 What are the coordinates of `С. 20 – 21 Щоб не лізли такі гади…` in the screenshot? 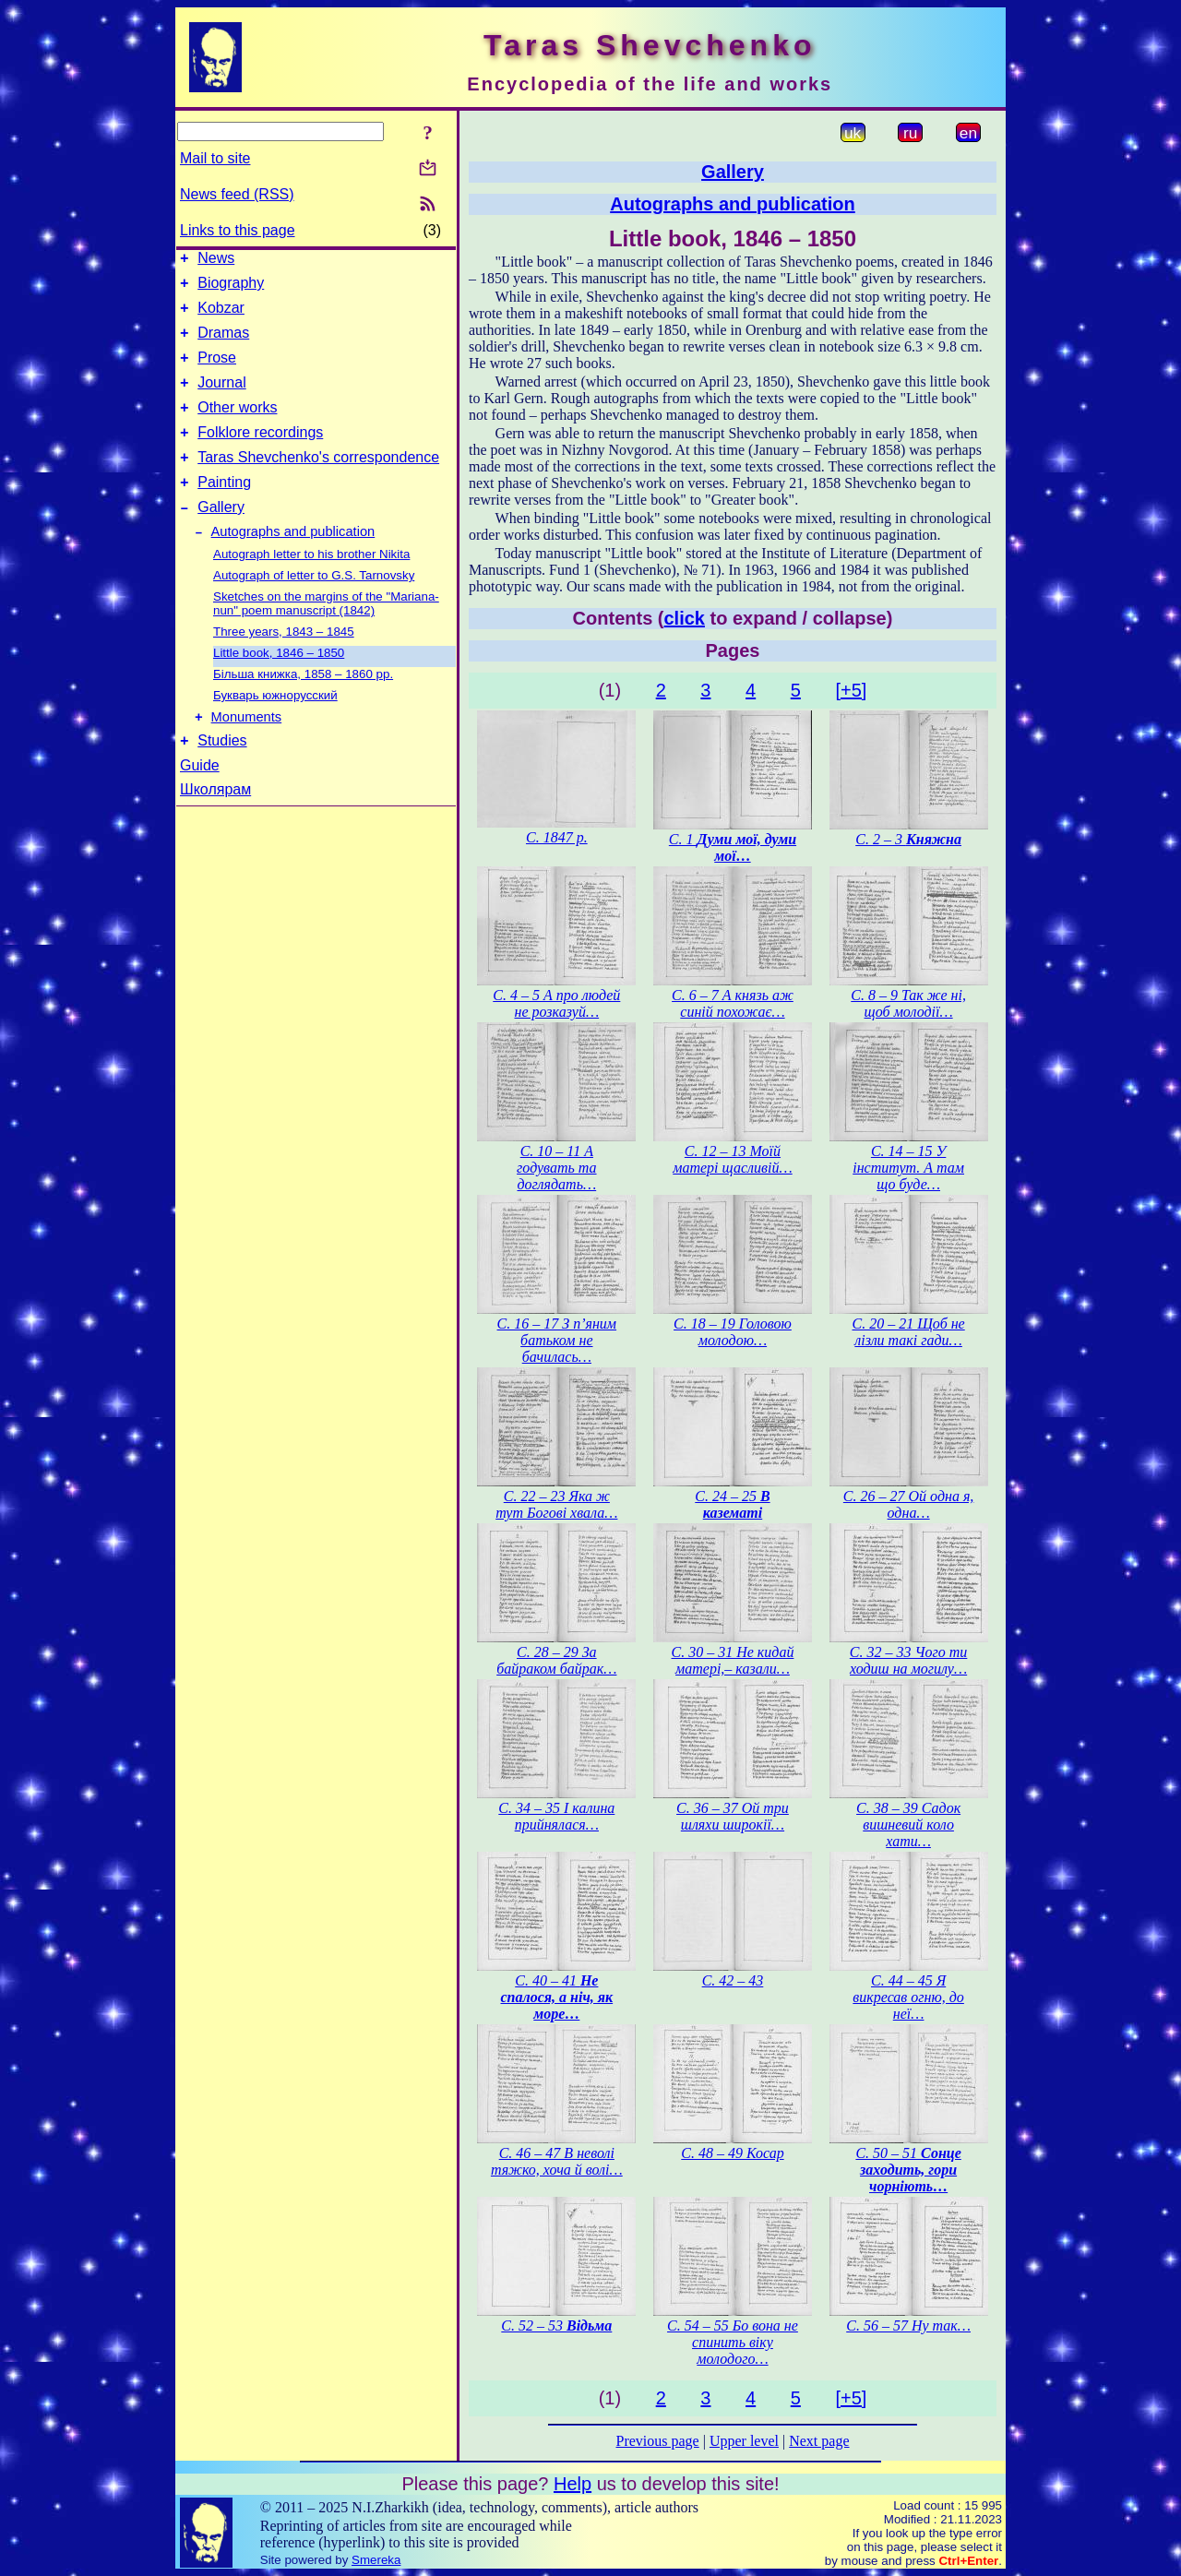 It's located at (908, 1332).